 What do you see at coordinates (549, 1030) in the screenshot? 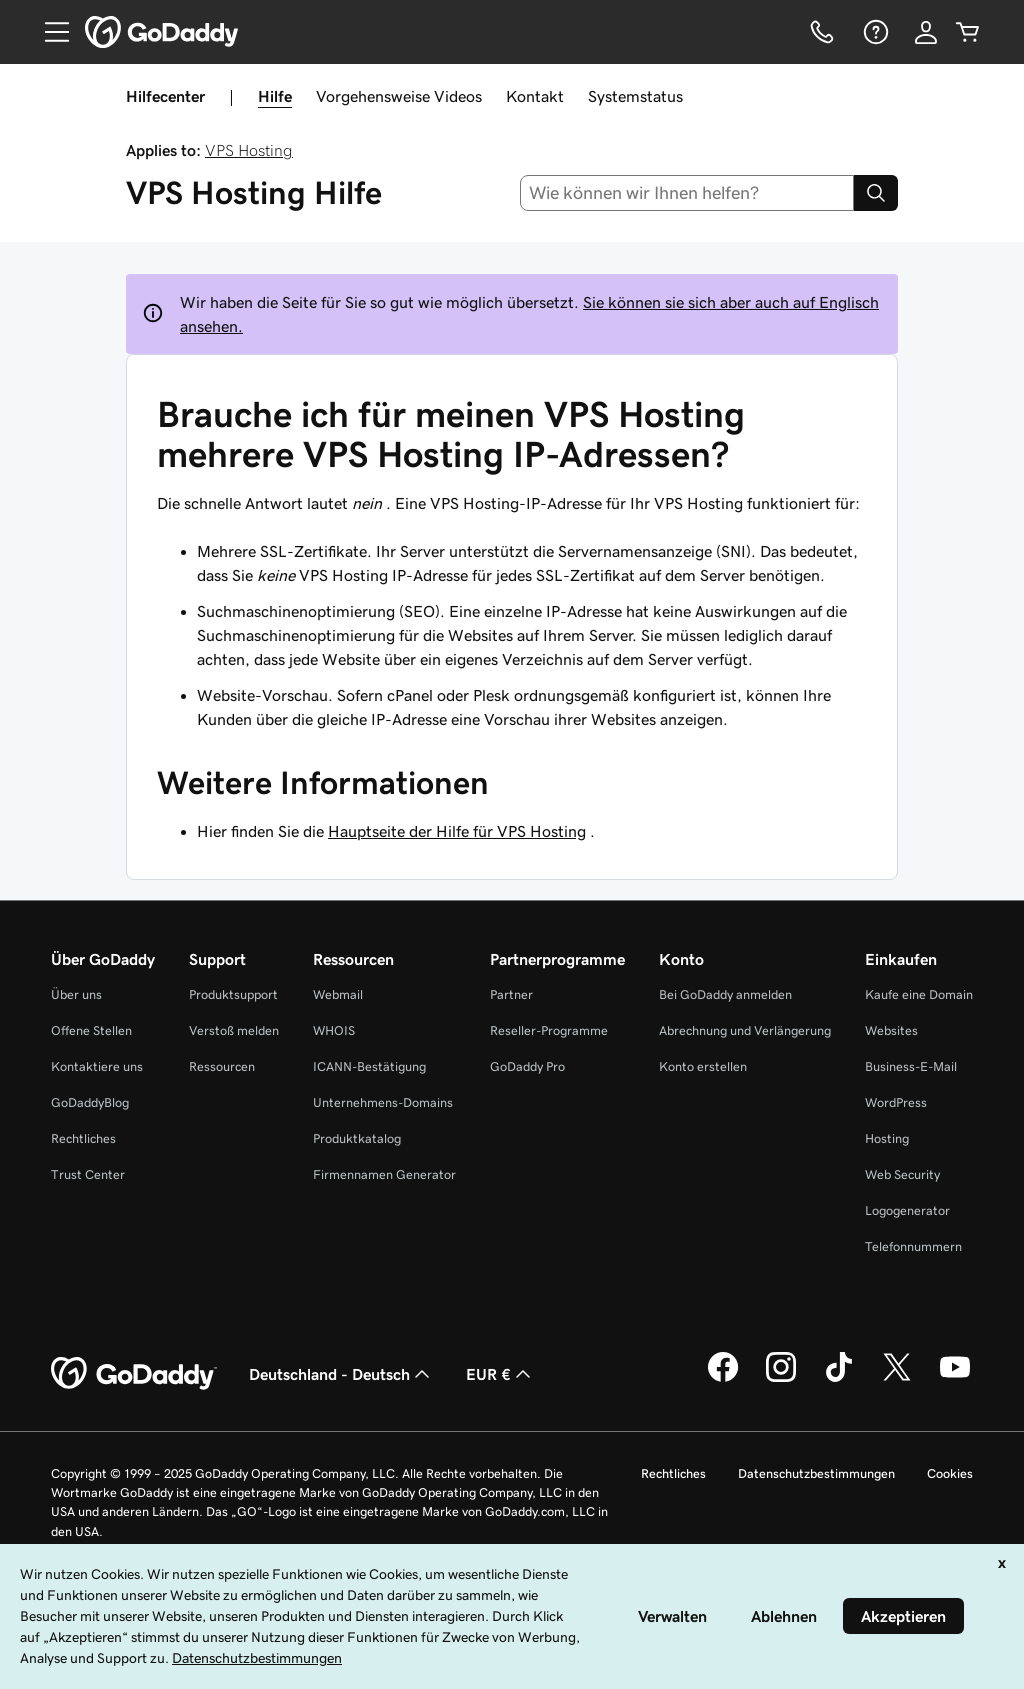
I see `Reseller-Programme` at bounding box center [549, 1030].